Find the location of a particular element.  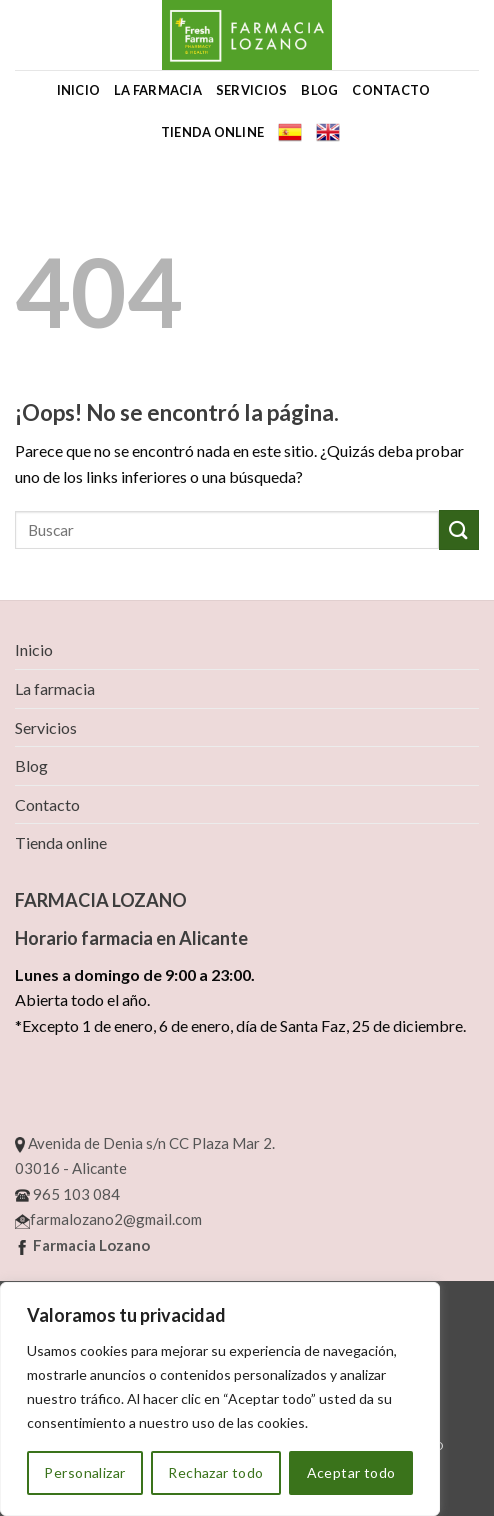

Tienda online is located at coordinates (212, 132).